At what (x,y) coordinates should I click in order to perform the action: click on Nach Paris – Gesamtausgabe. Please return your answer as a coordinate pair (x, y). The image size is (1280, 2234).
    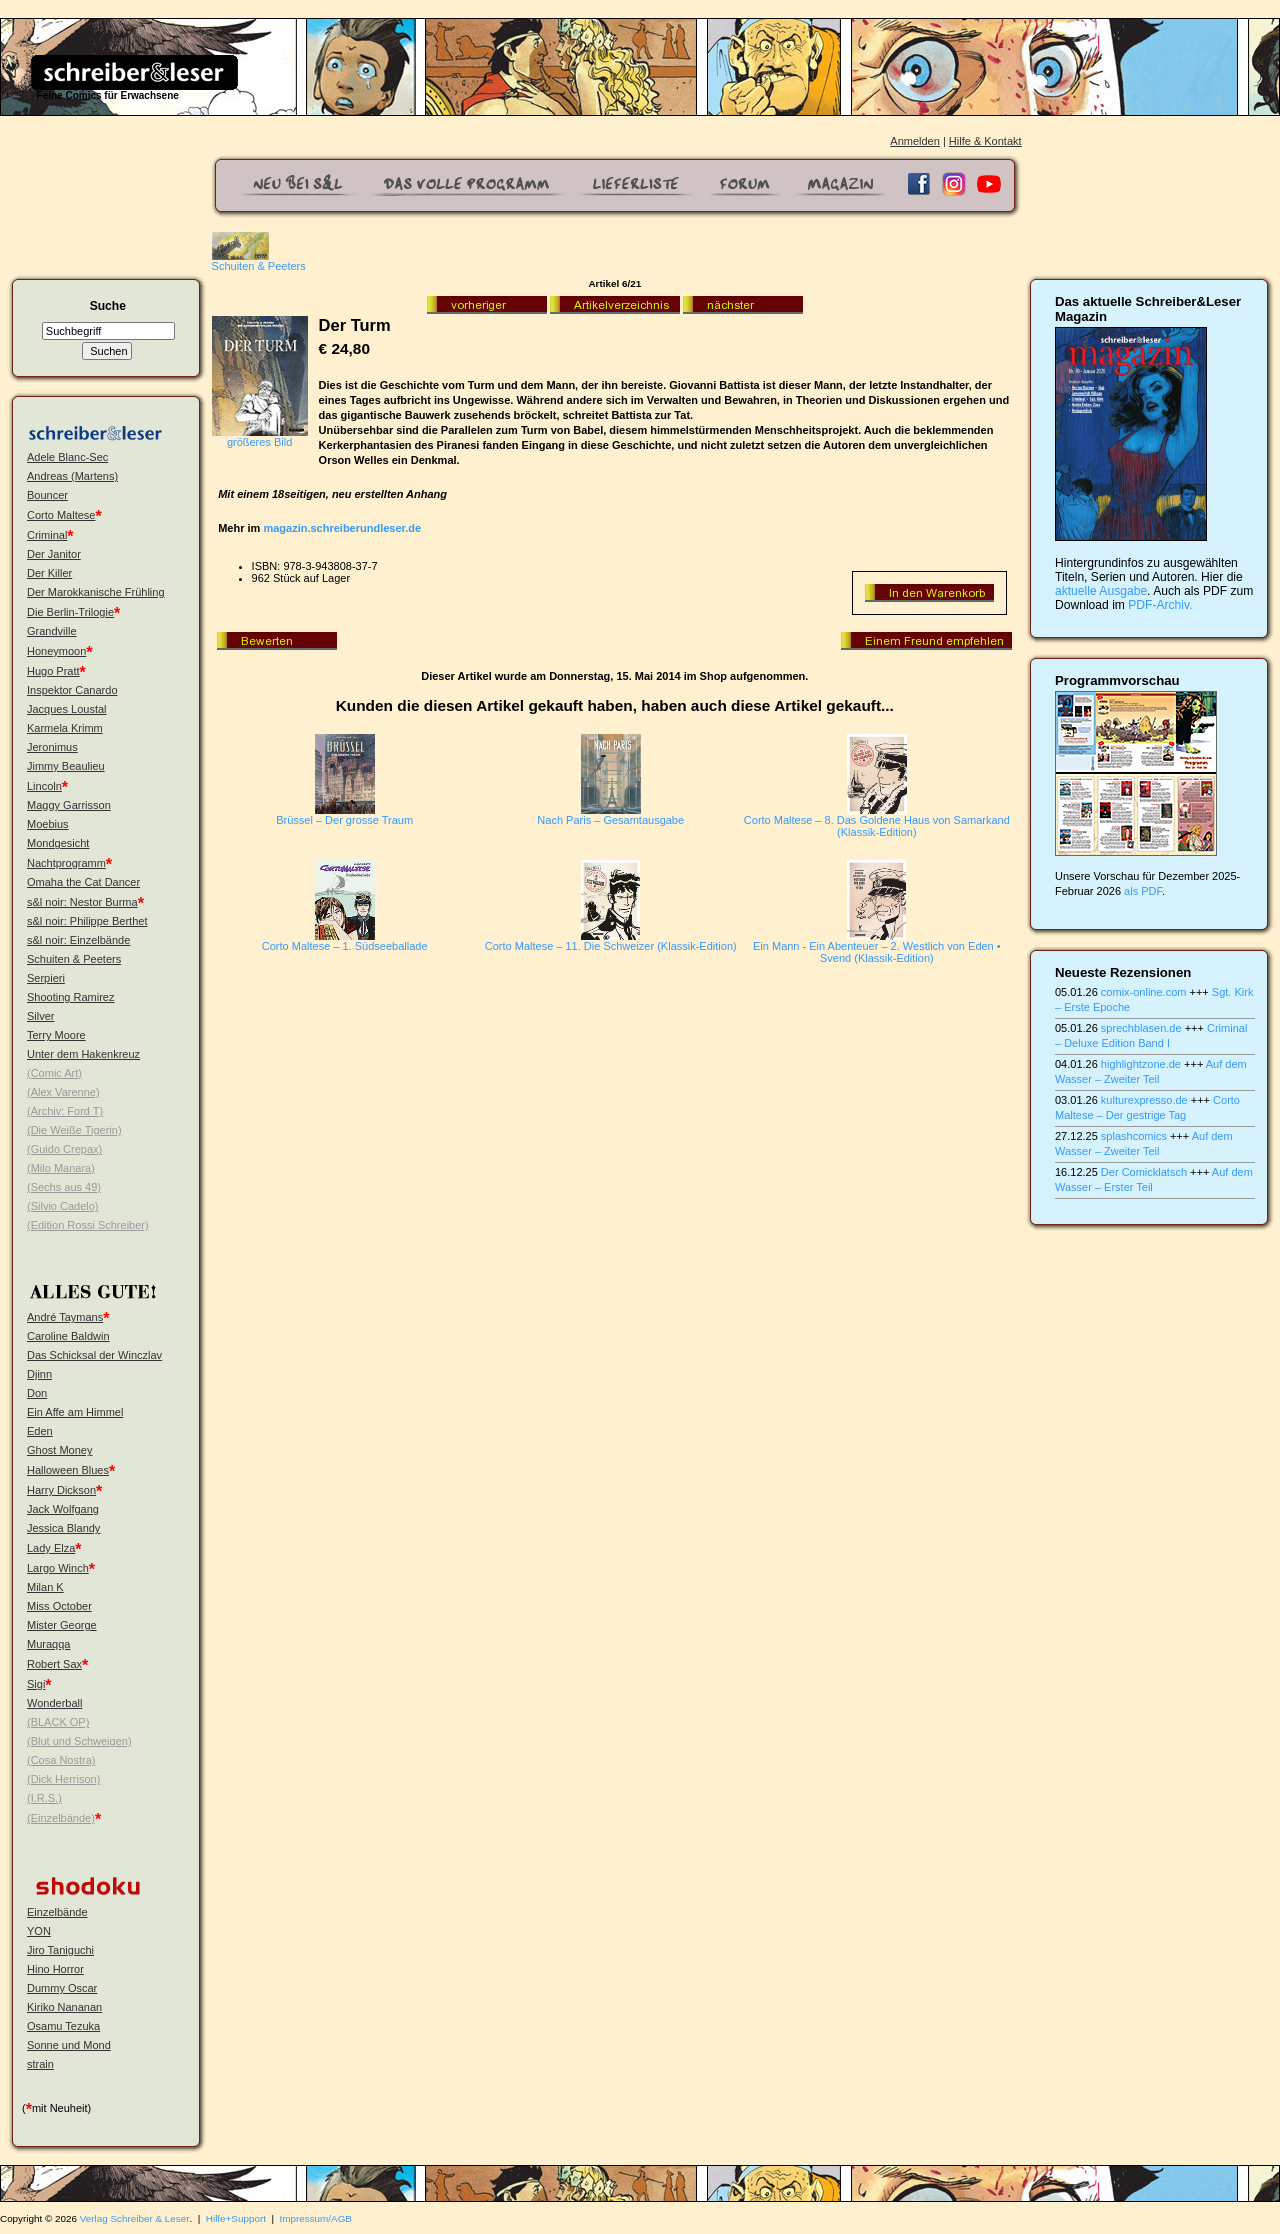
    Looking at the image, I should click on (610, 820).